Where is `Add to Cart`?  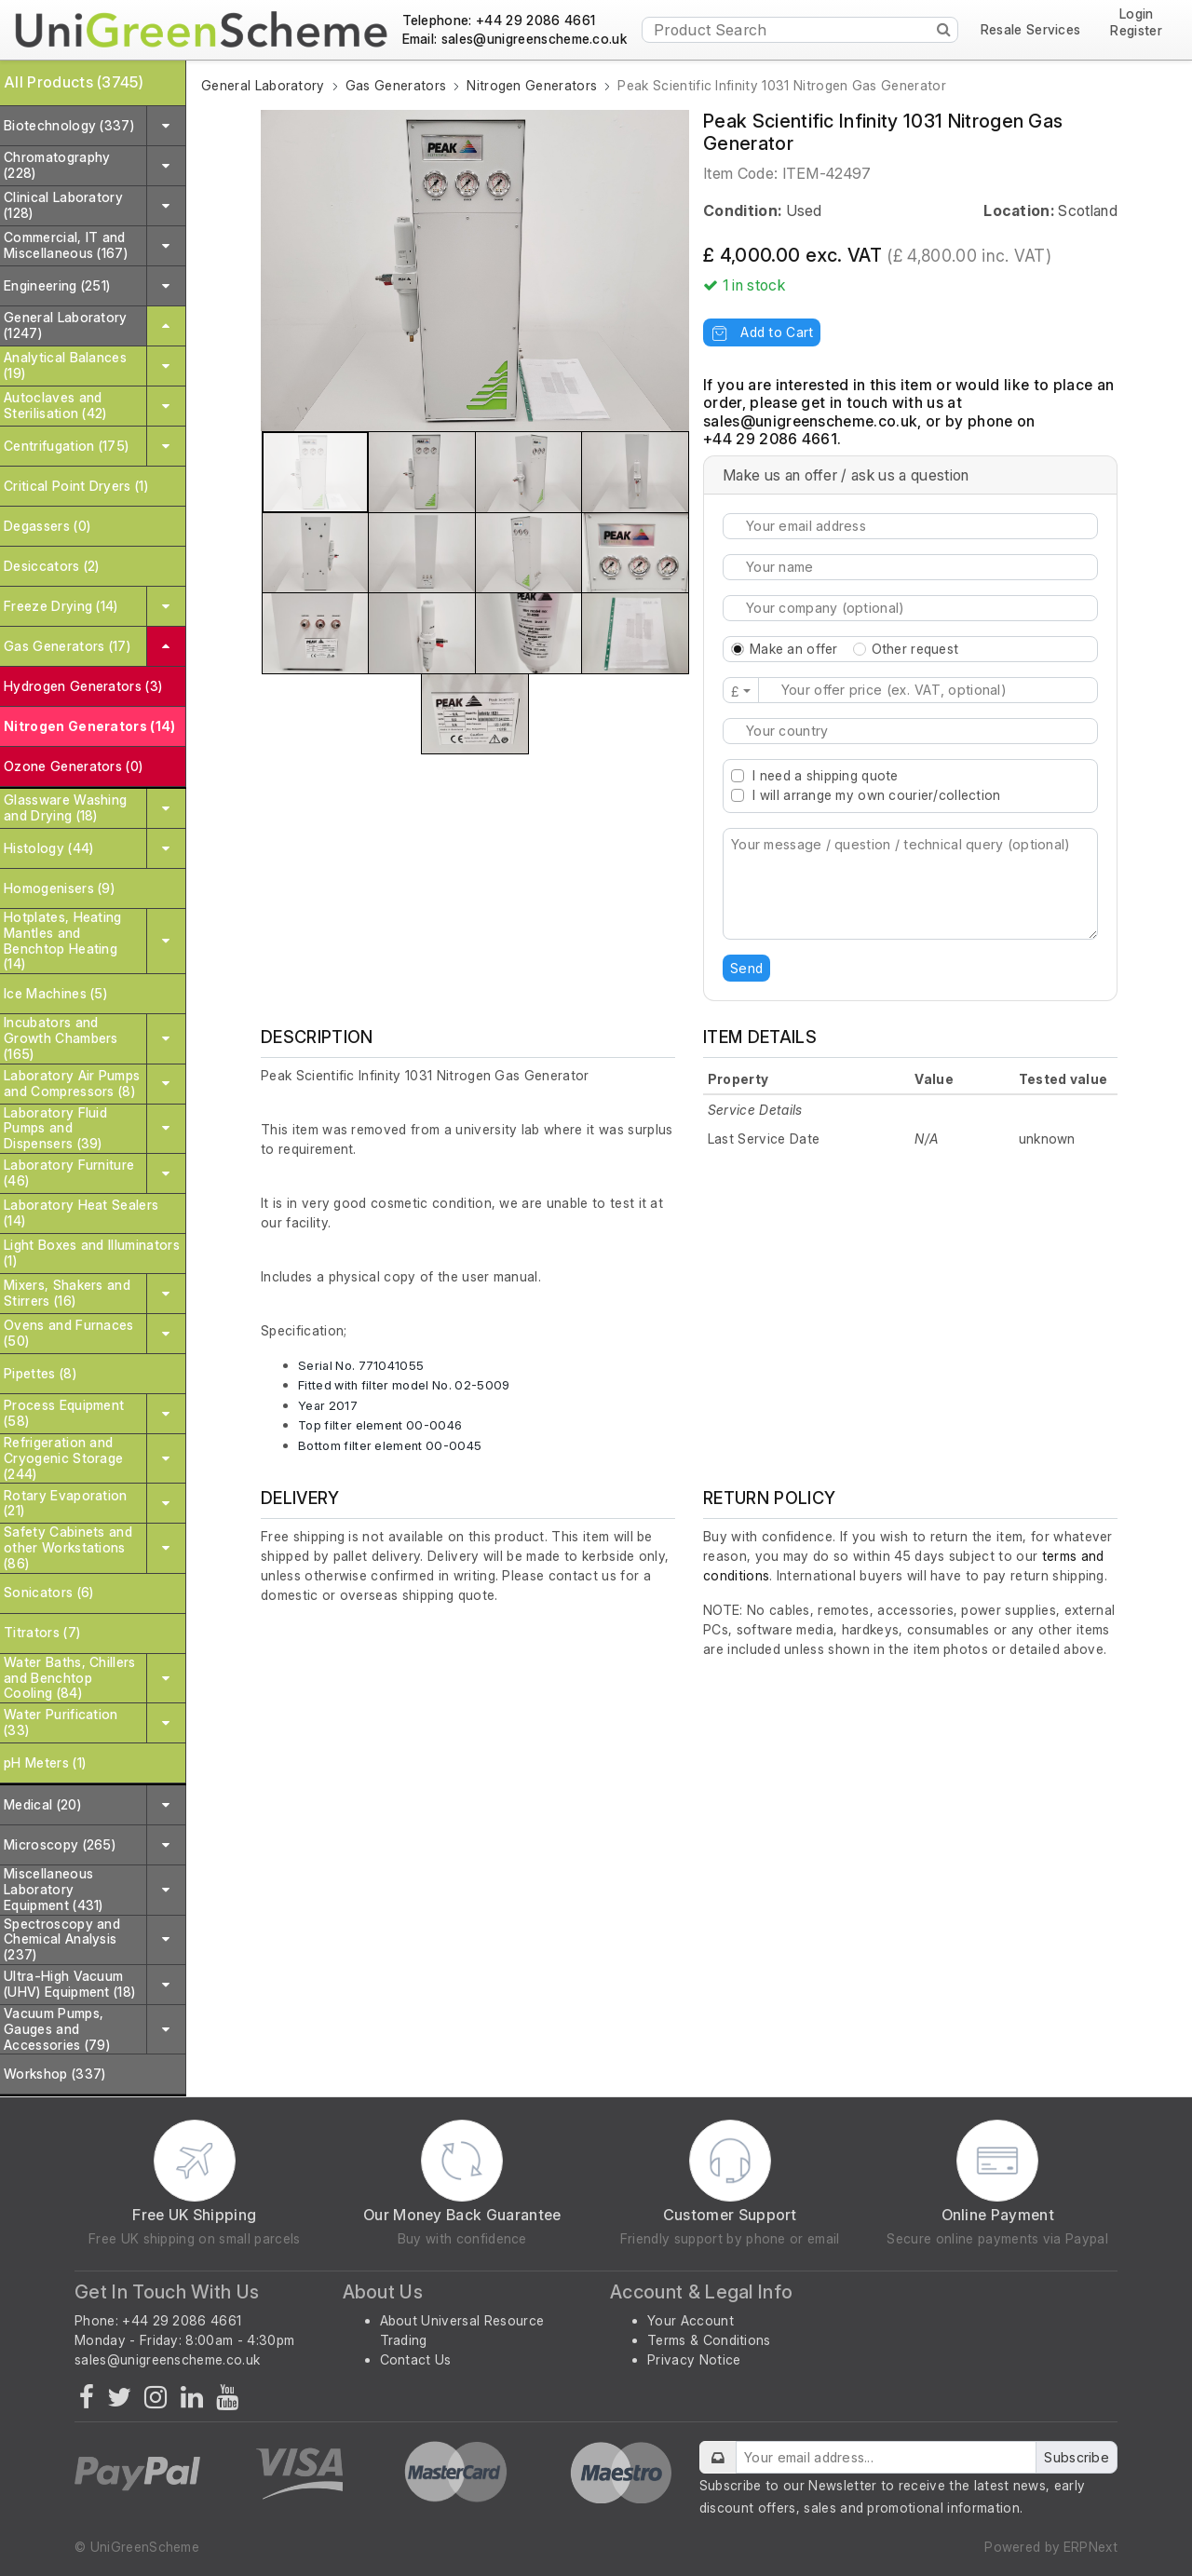
Add to Cart is located at coordinates (762, 332).